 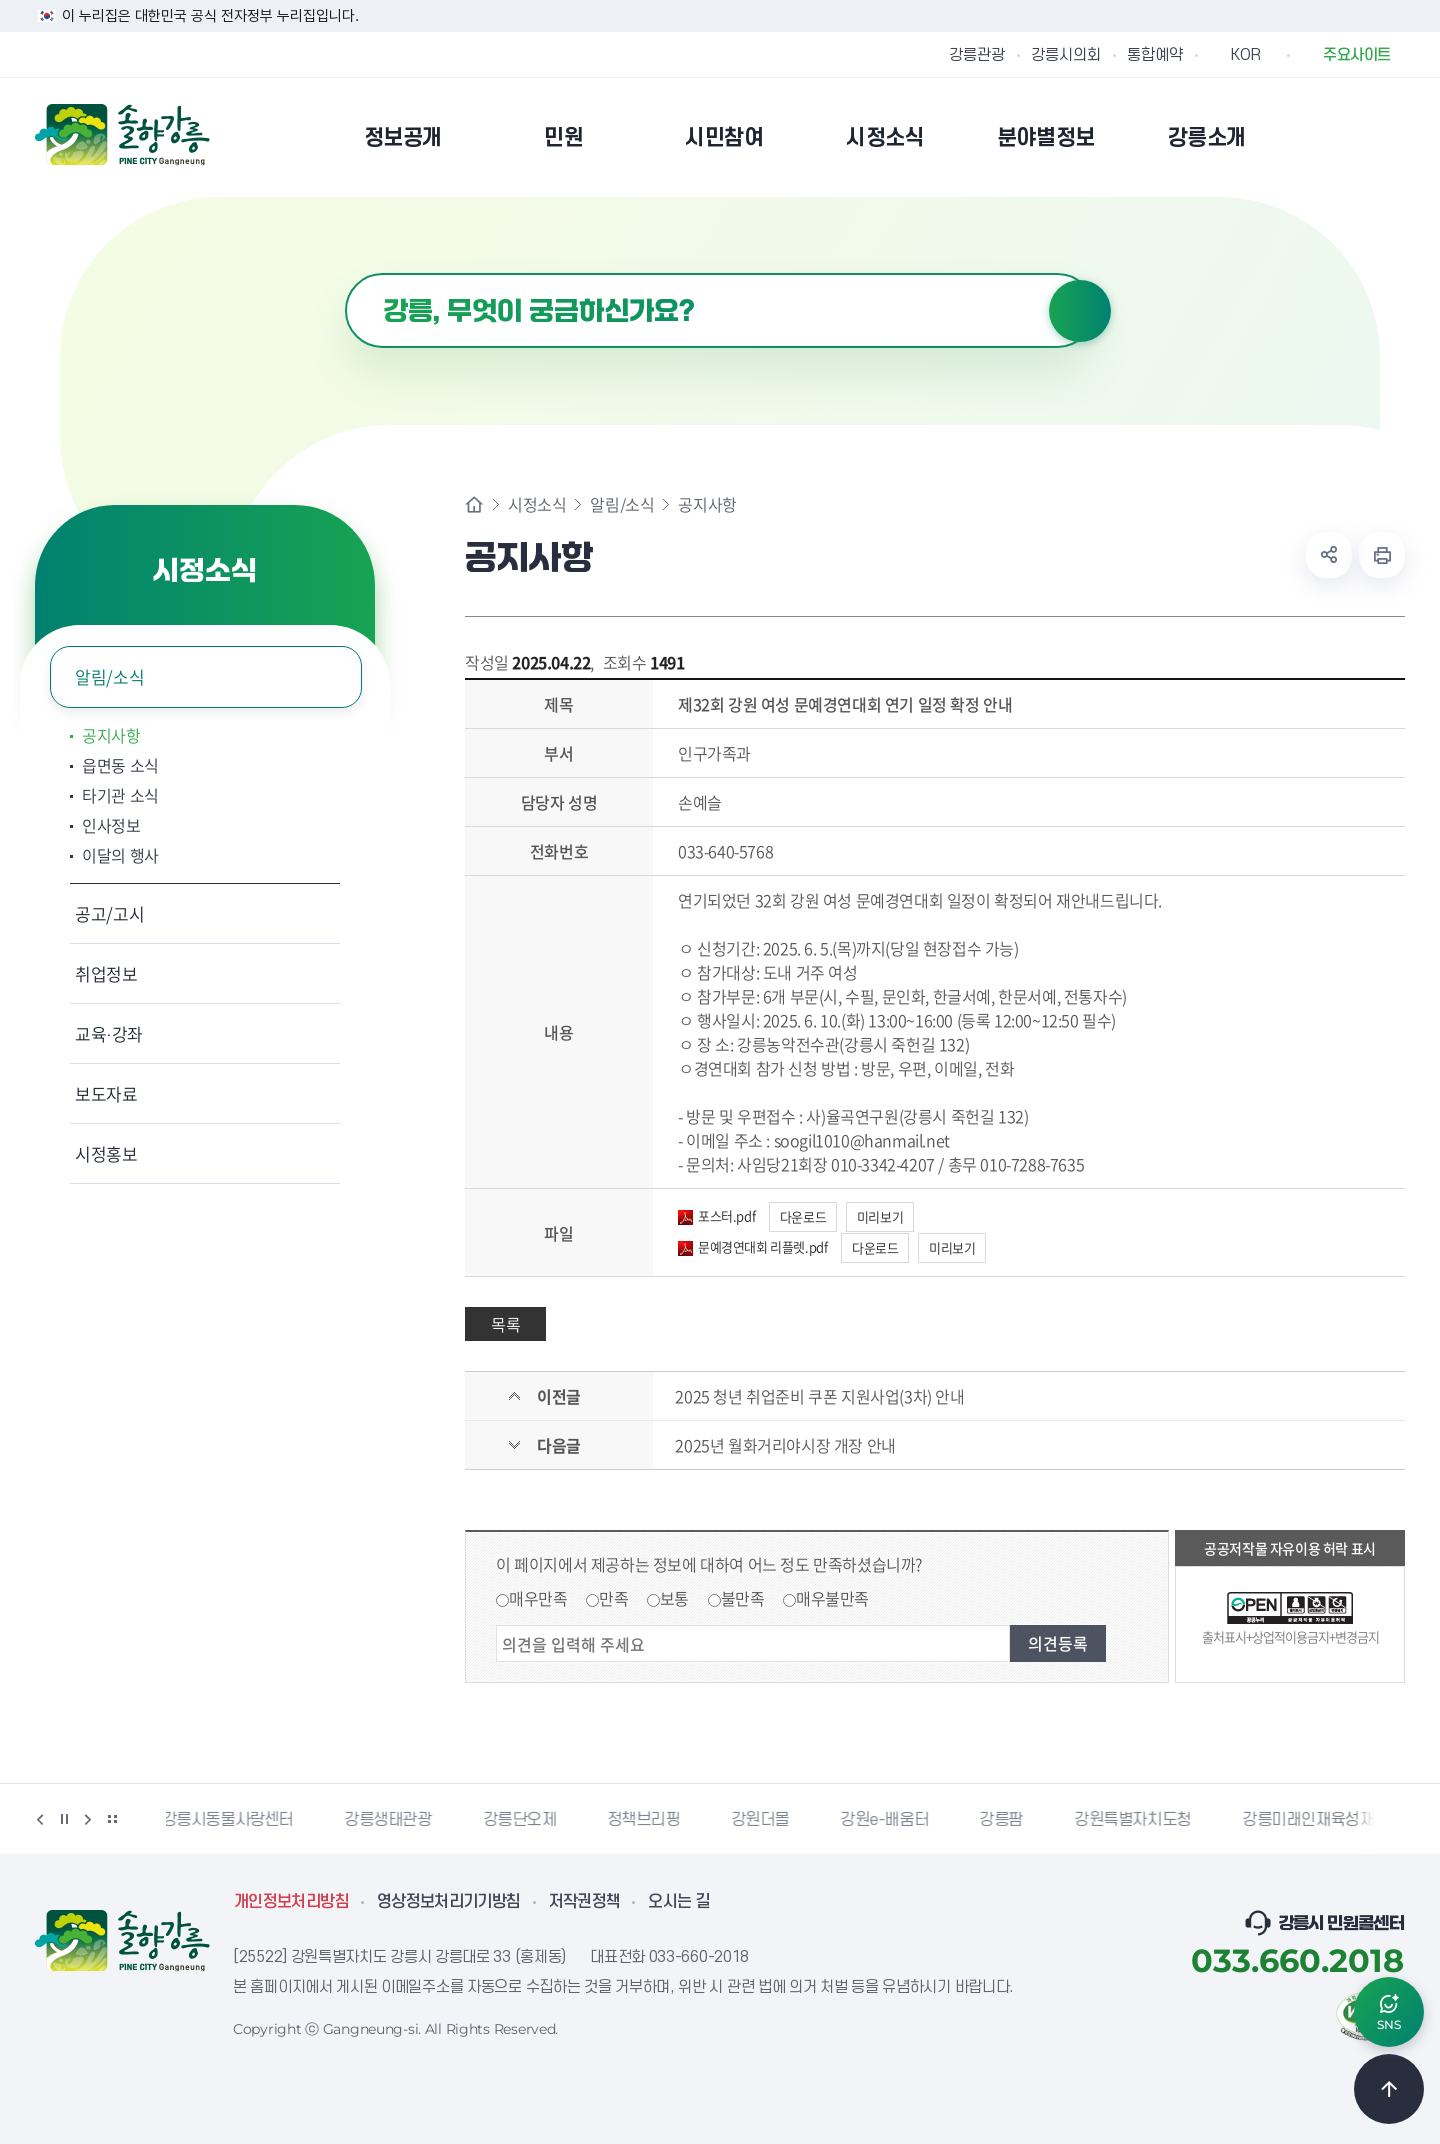 What do you see at coordinates (647, 1820) in the screenshot?
I see `정책브리핑` at bounding box center [647, 1820].